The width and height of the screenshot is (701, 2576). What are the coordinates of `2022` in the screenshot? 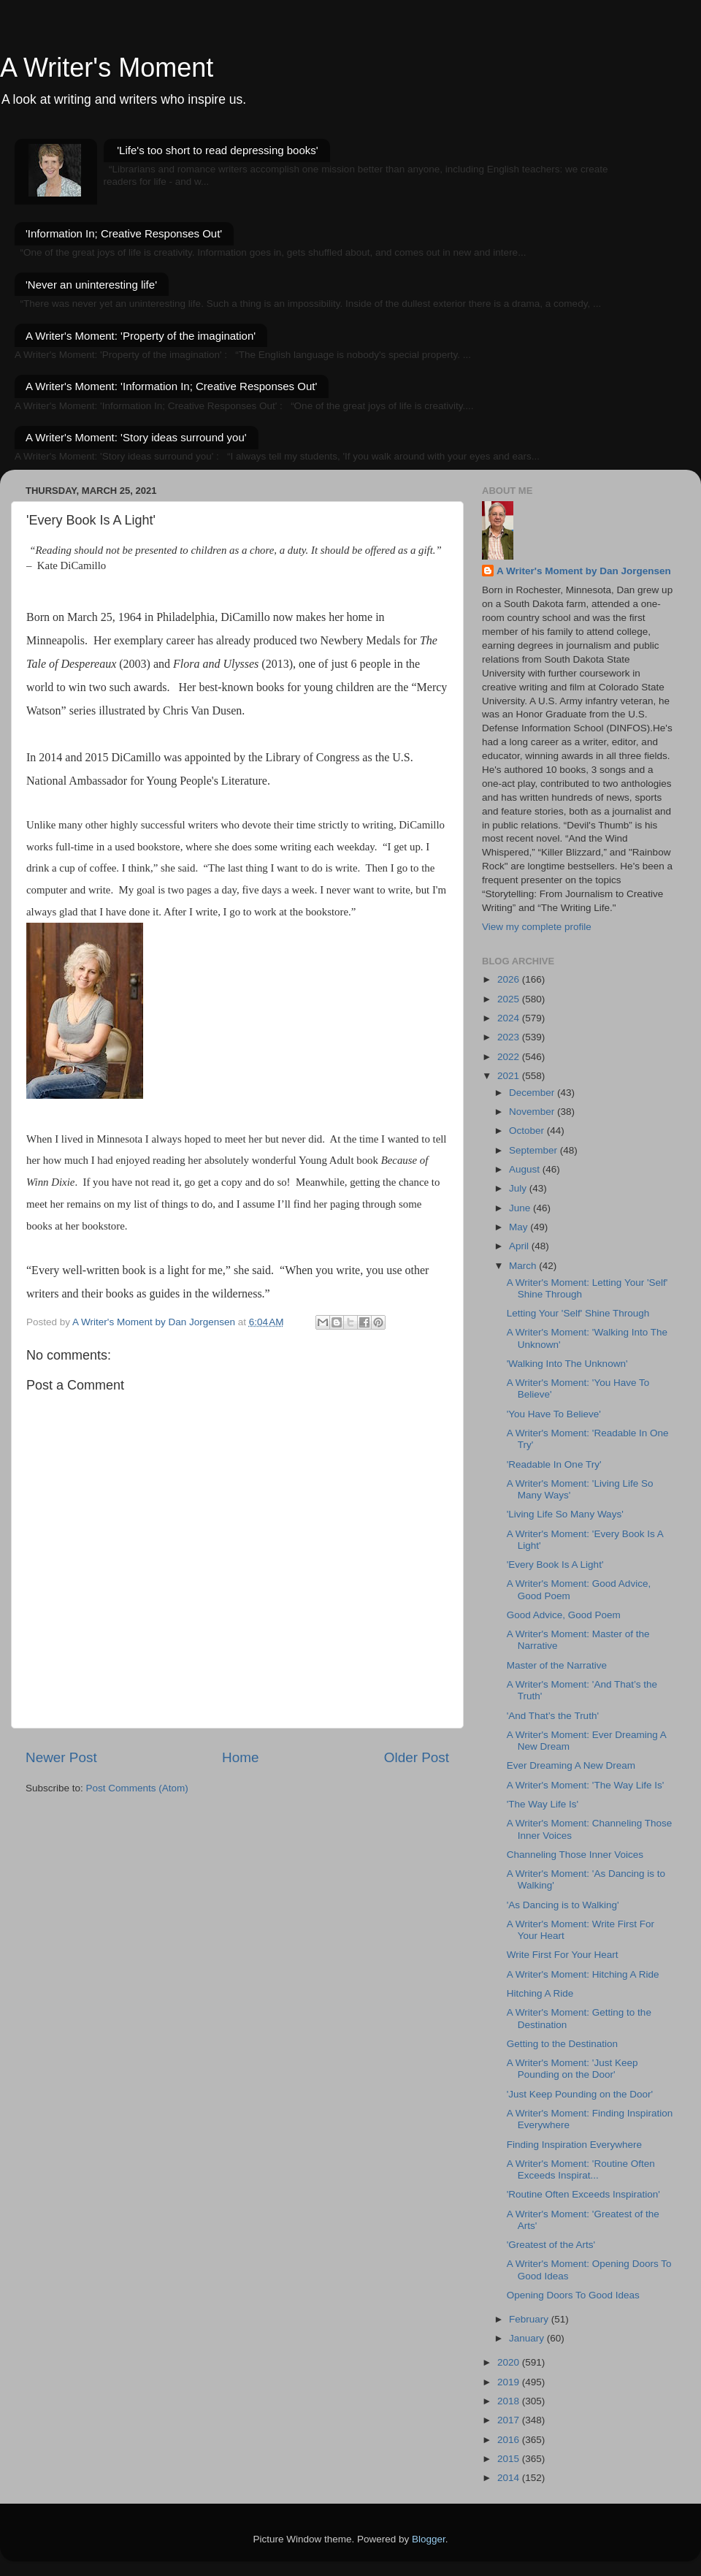 It's located at (509, 1056).